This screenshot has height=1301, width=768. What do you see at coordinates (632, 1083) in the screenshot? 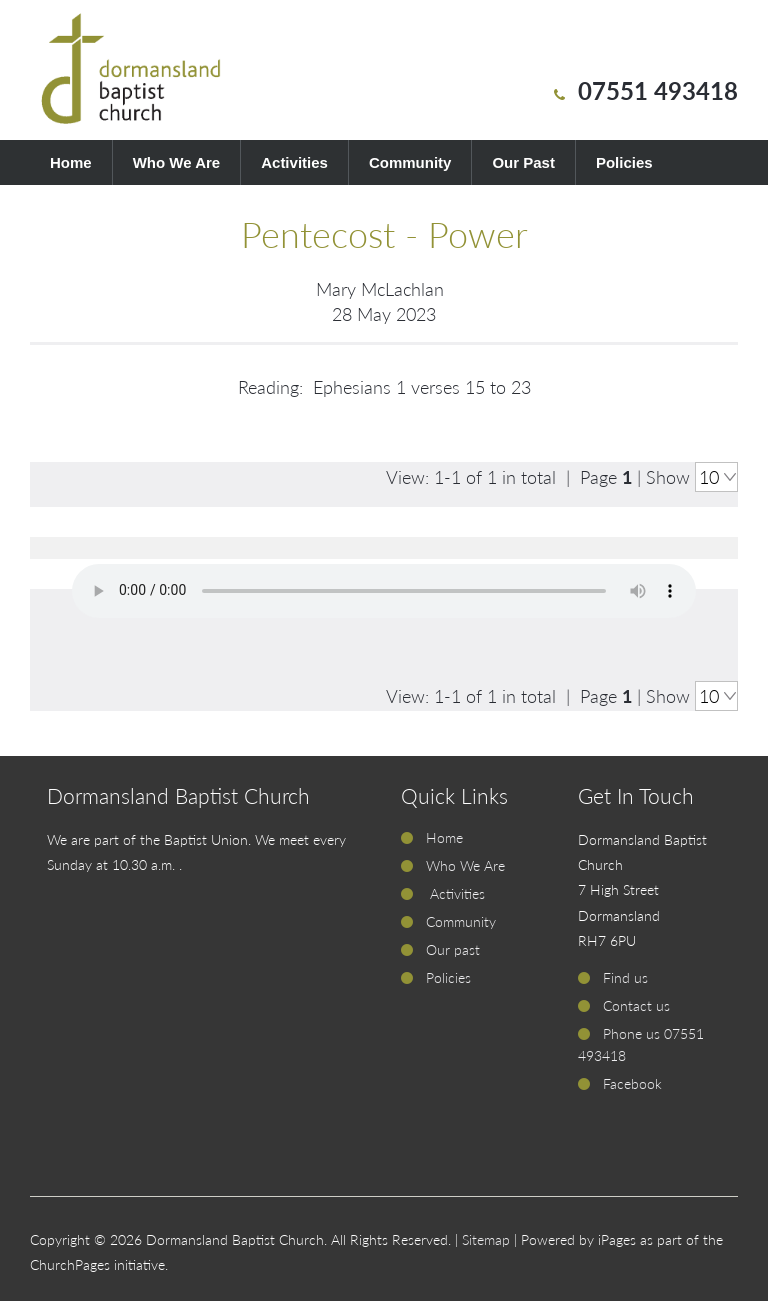
I see `Facebook` at bounding box center [632, 1083].